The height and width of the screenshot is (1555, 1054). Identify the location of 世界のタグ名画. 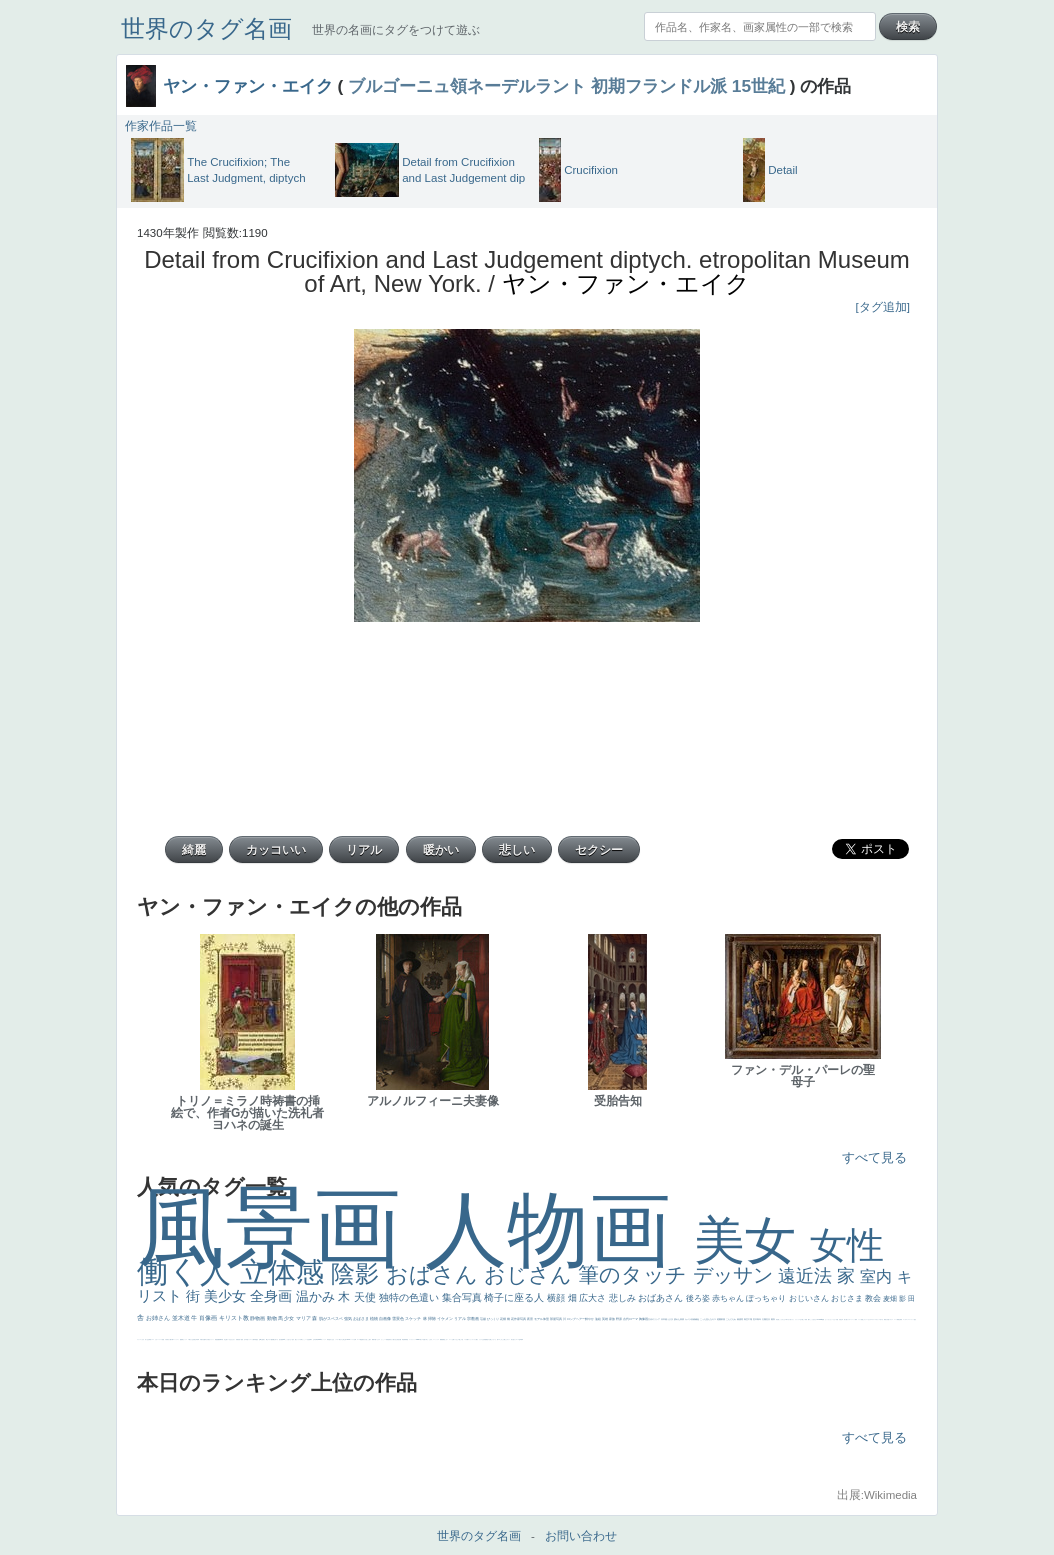
(206, 28).